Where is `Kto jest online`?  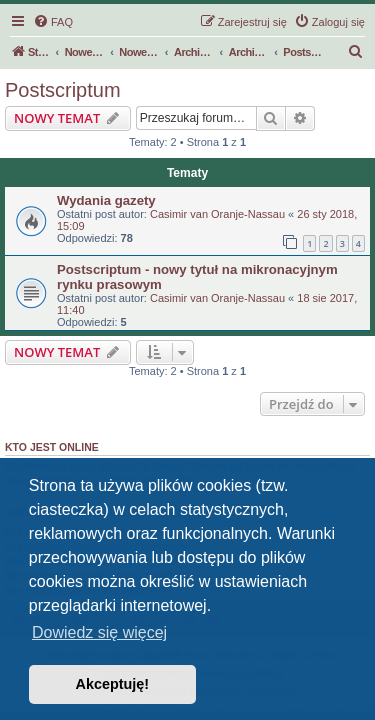 Kto jest online is located at coordinates (52, 447).